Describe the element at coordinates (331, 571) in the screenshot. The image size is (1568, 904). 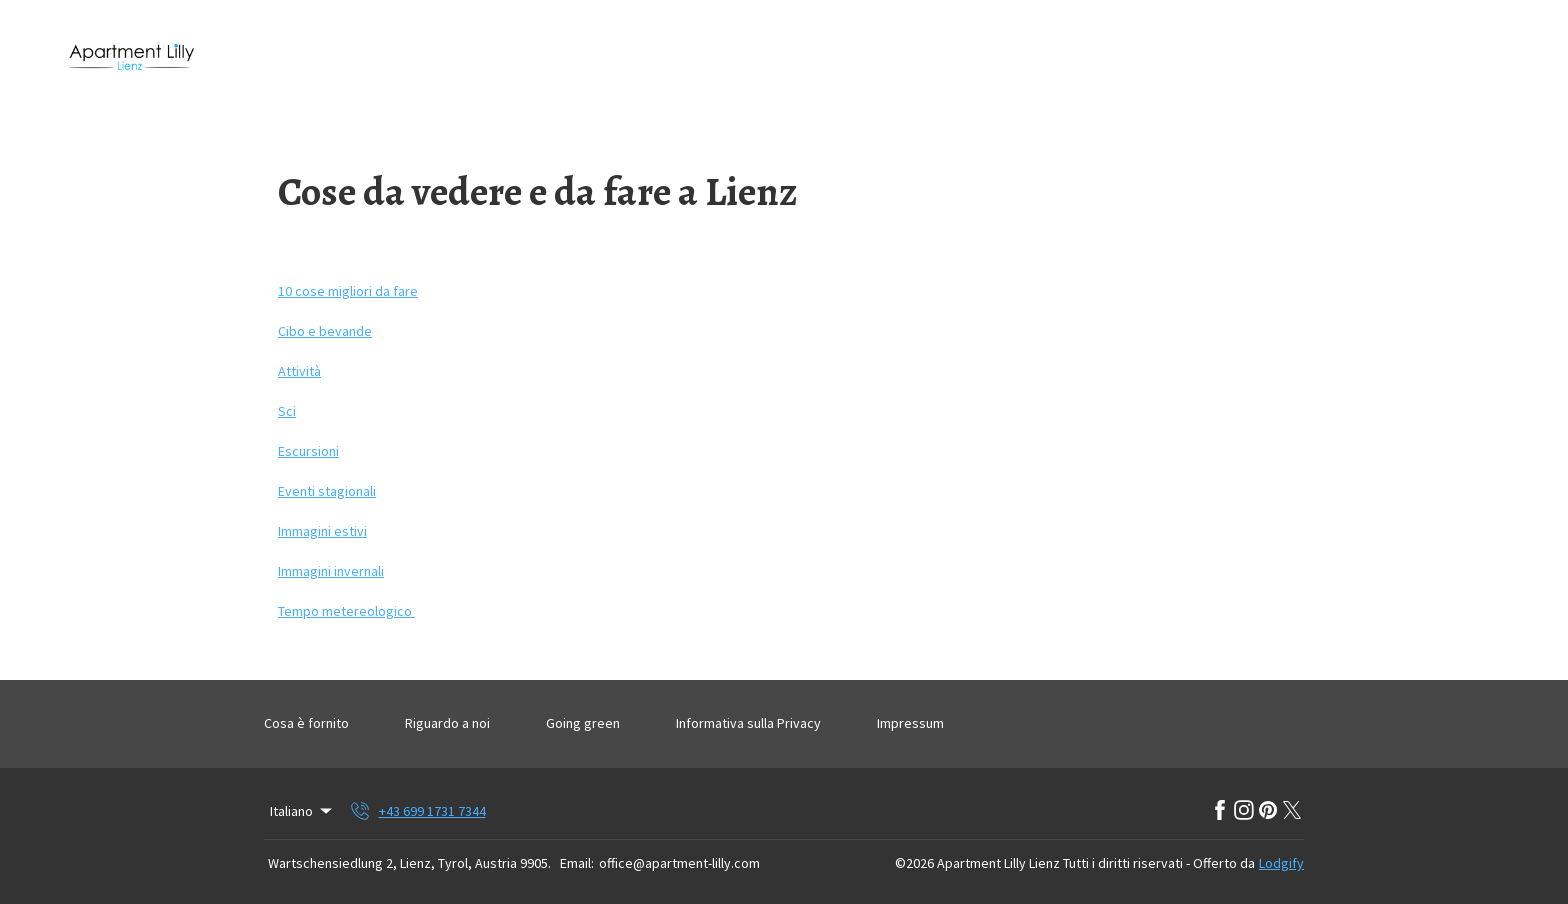
I see `Immagini invernali` at that location.